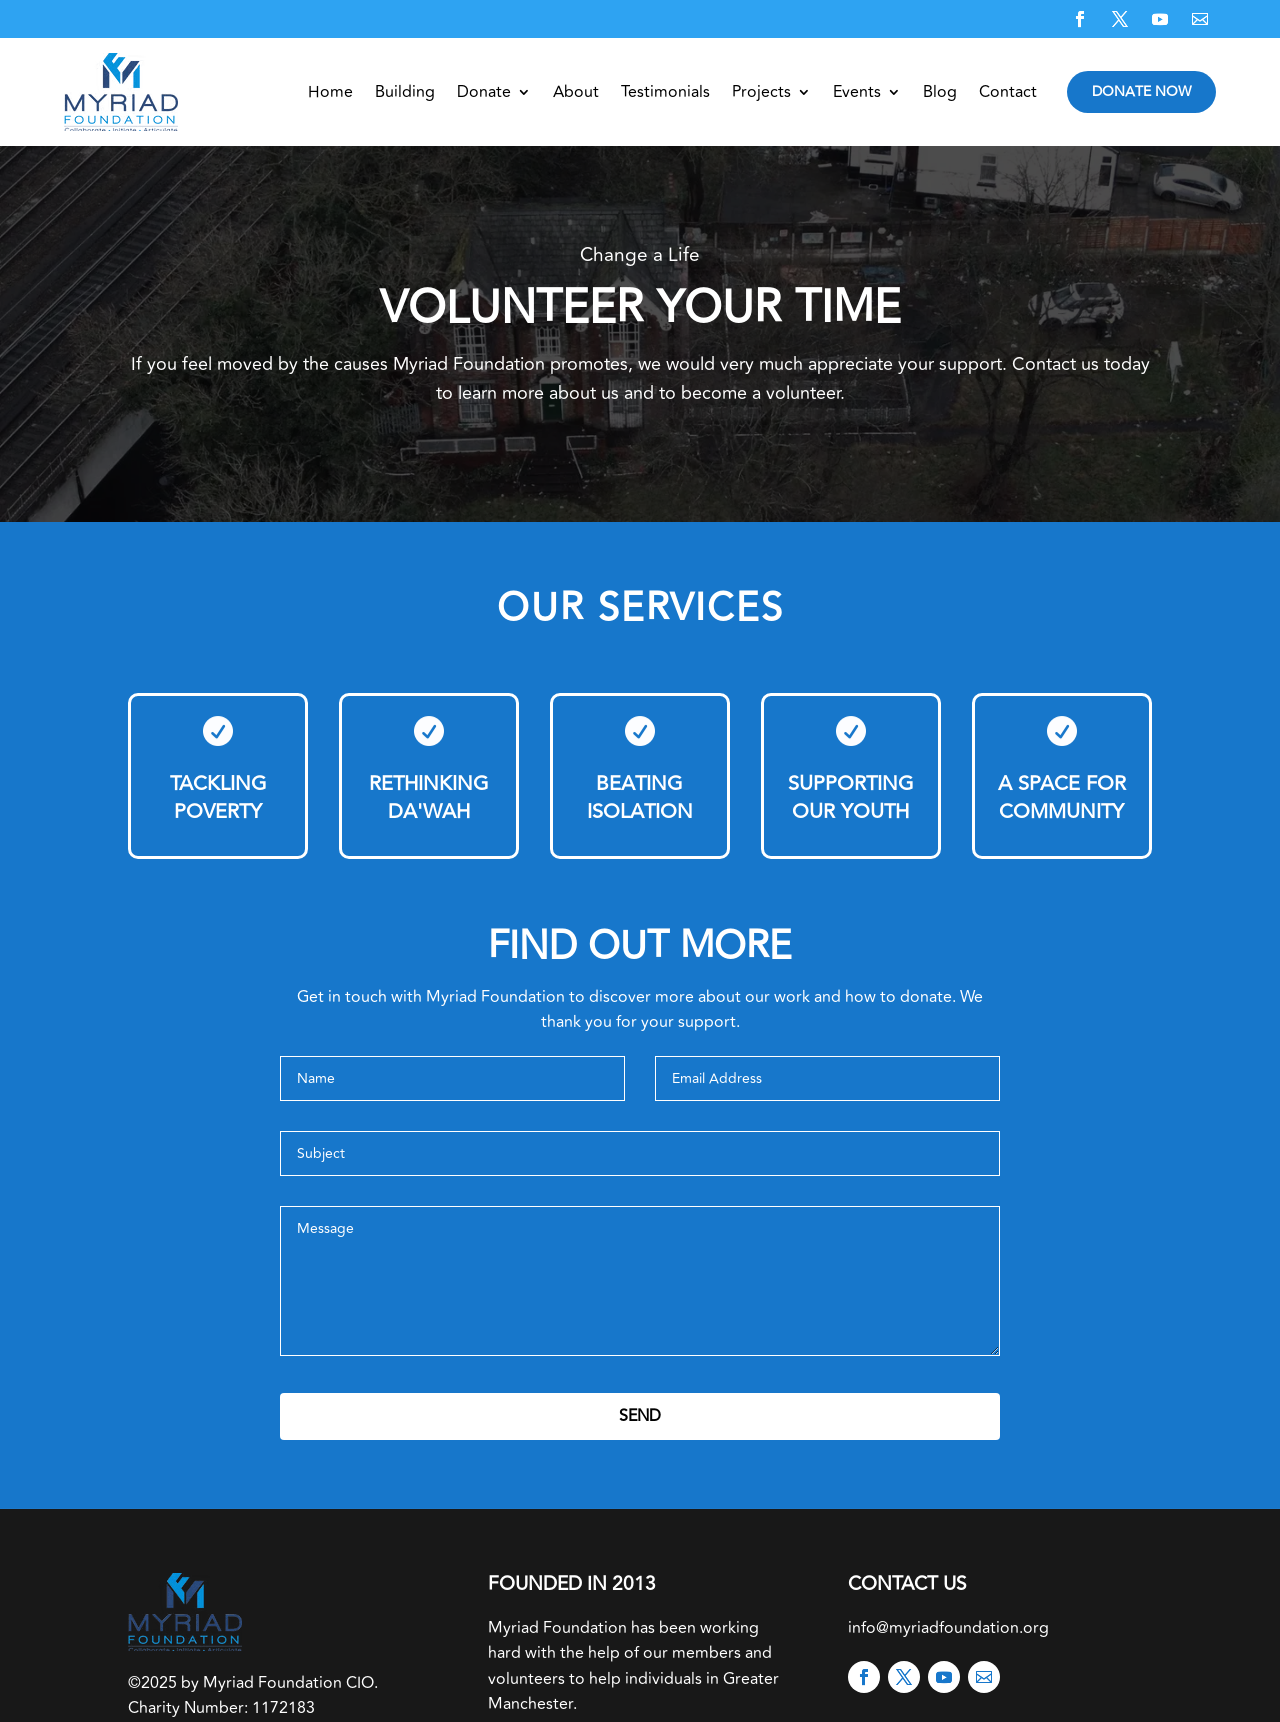 This screenshot has height=1722, width=1280. I want to click on Home, so click(330, 92).